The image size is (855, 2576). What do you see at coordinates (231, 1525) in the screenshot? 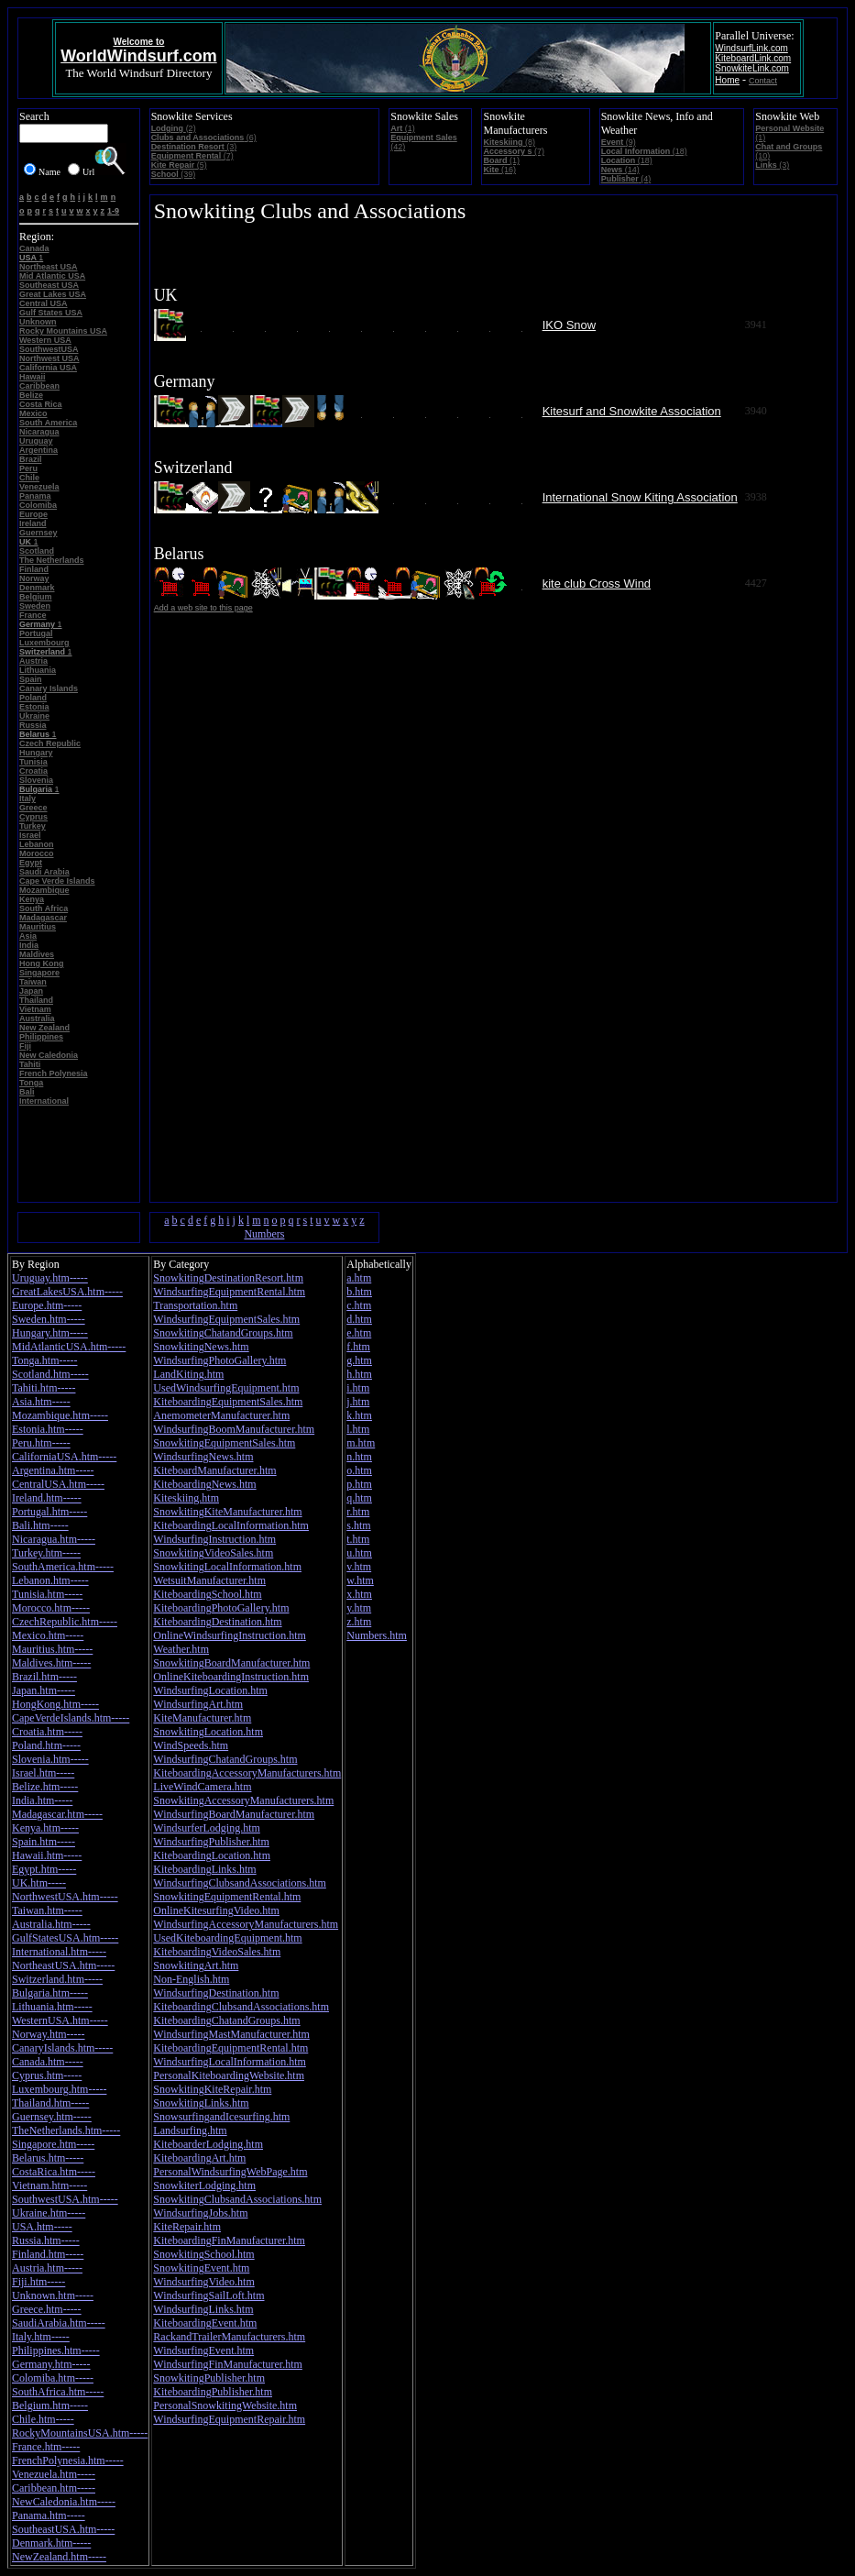
I see `KiteboardingLocalInformation.htm` at bounding box center [231, 1525].